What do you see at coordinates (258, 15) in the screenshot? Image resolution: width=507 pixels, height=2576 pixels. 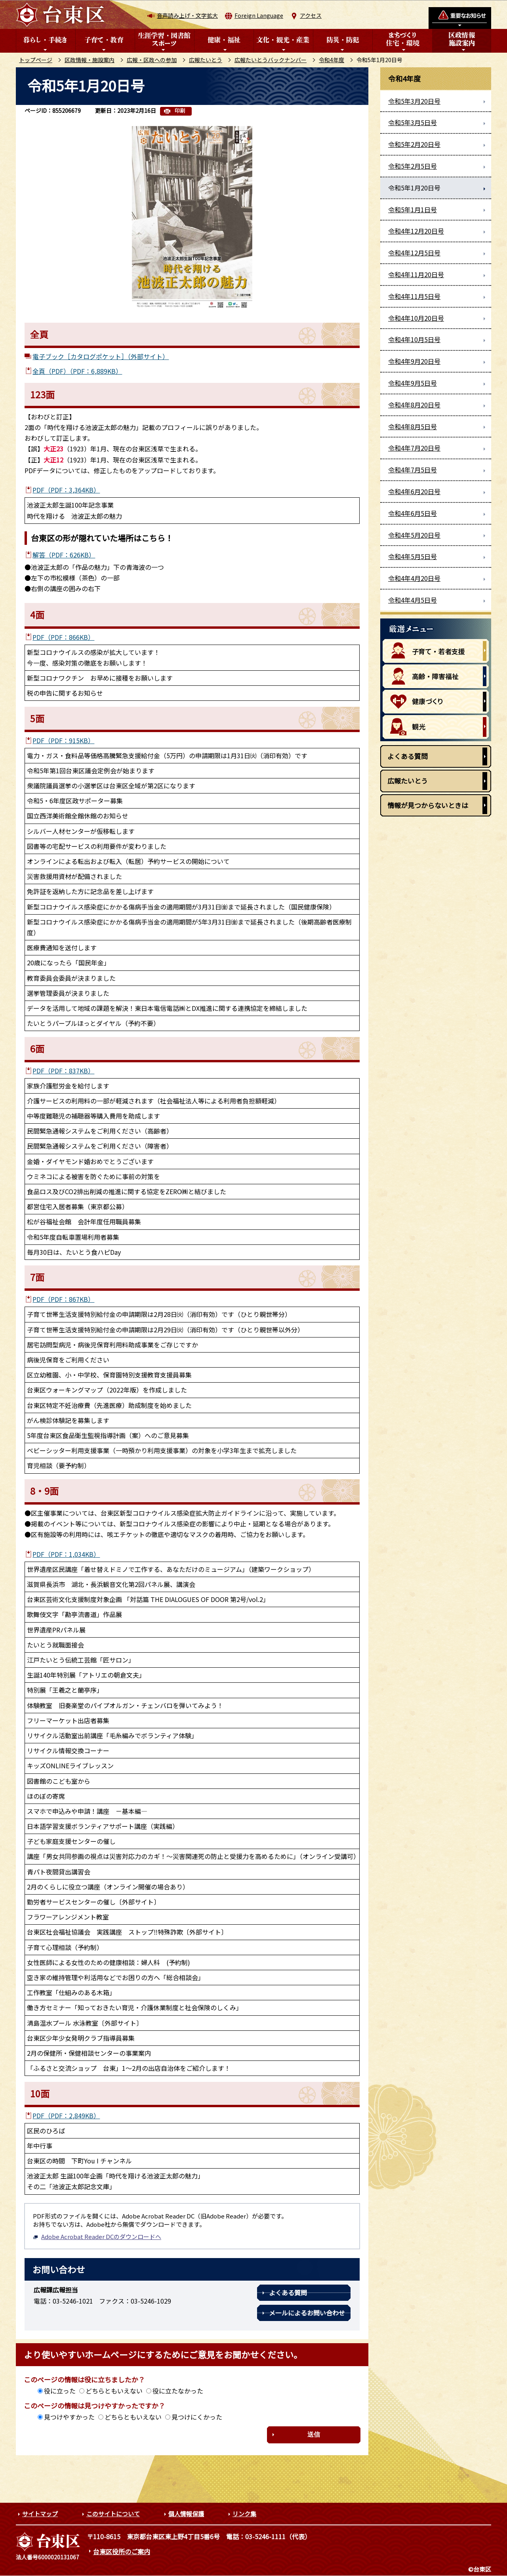 I see `Foreign Language` at bounding box center [258, 15].